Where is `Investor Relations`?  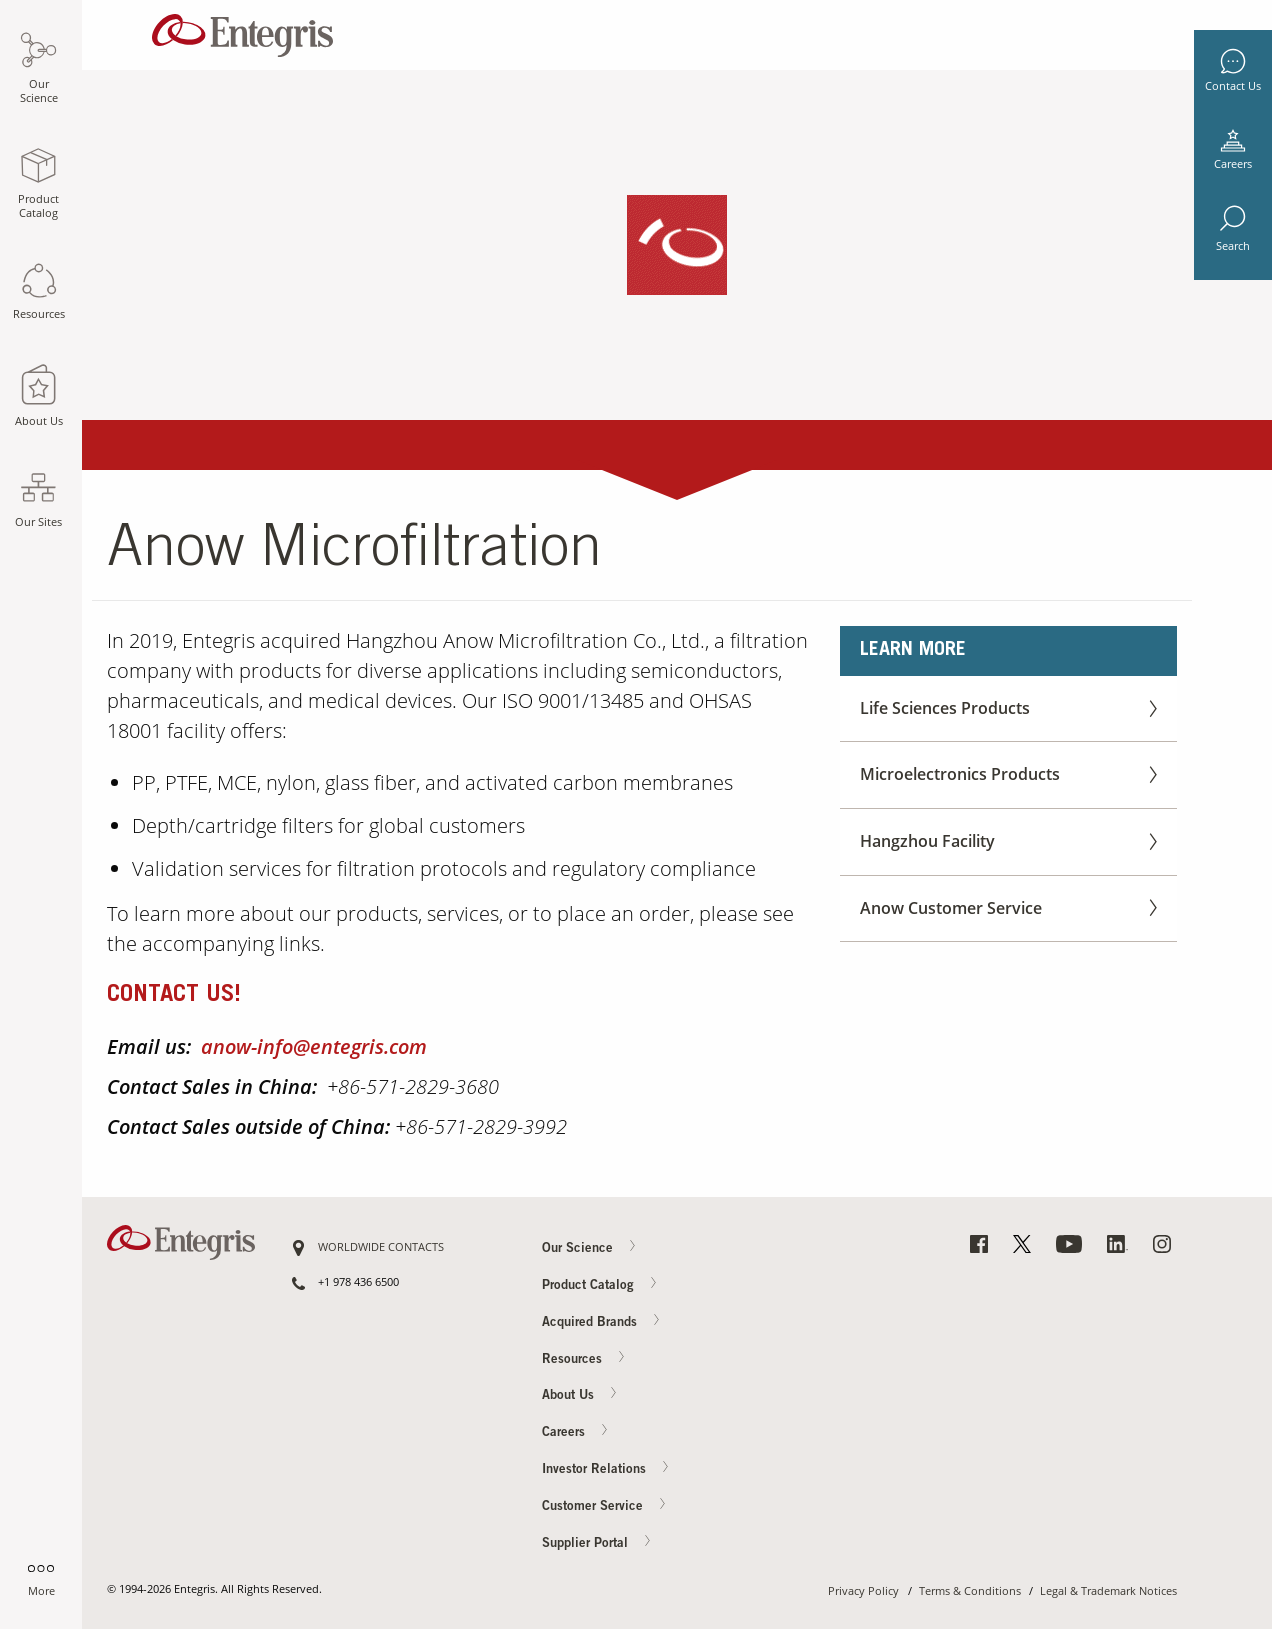 Investor Relations is located at coordinates (606, 1469).